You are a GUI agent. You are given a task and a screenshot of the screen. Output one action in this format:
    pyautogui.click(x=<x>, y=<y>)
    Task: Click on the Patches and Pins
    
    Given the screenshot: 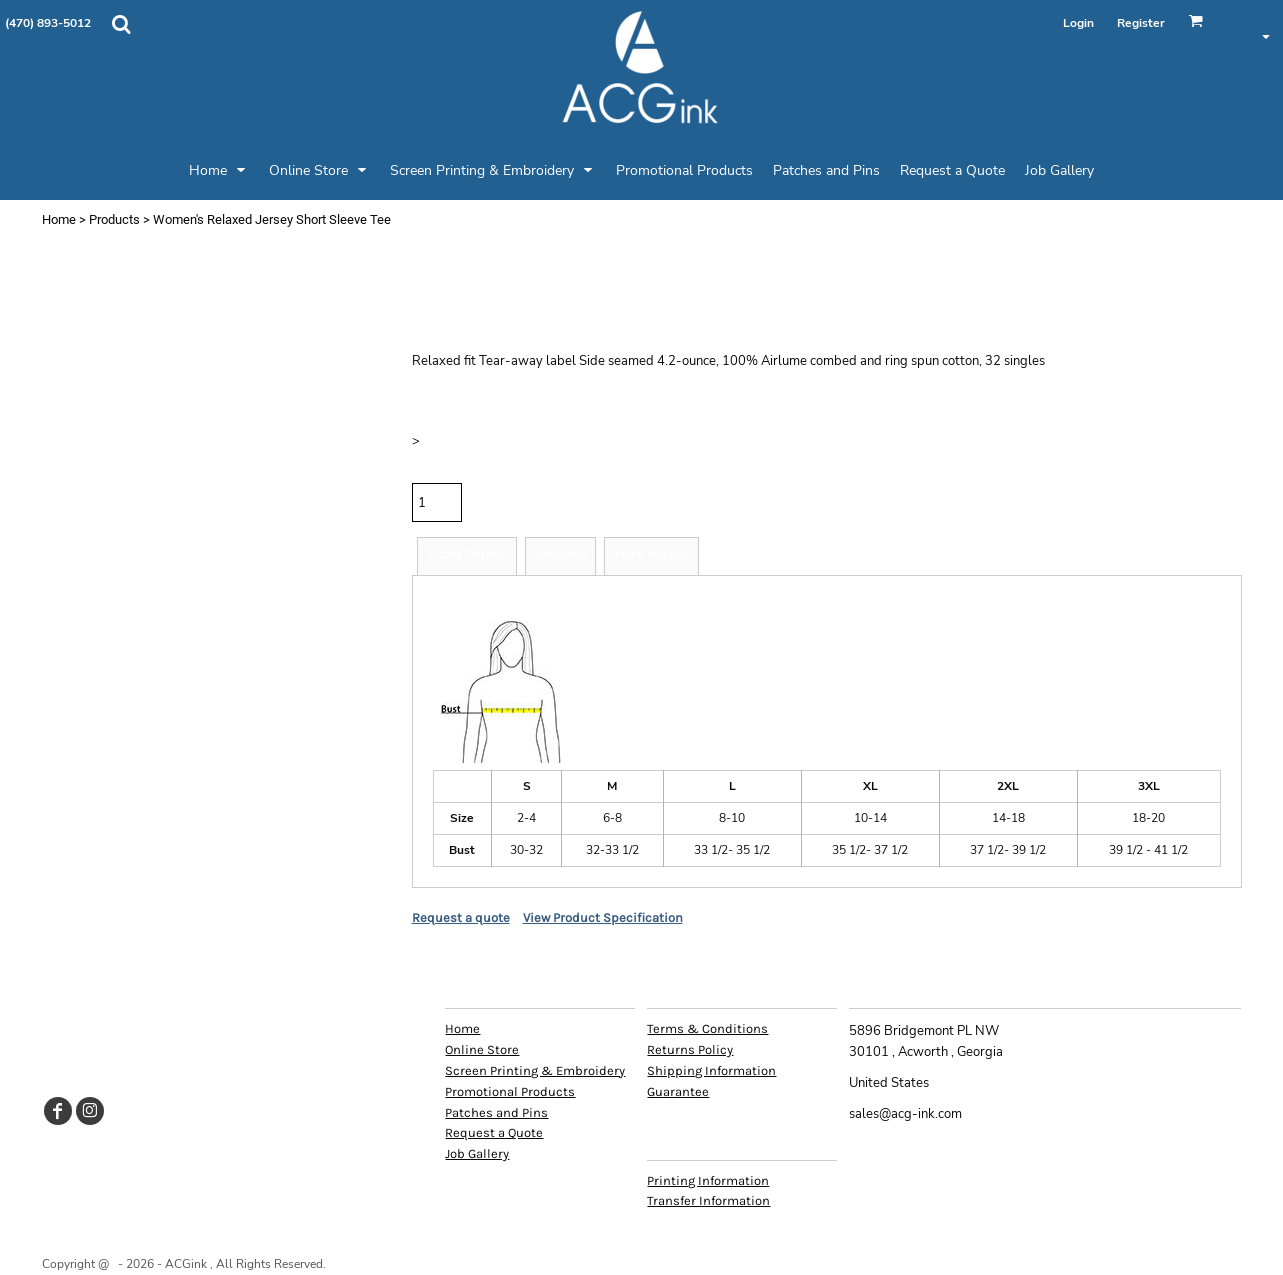 What is the action you would take?
    pyautogui.click(x=496, y=1112)
    